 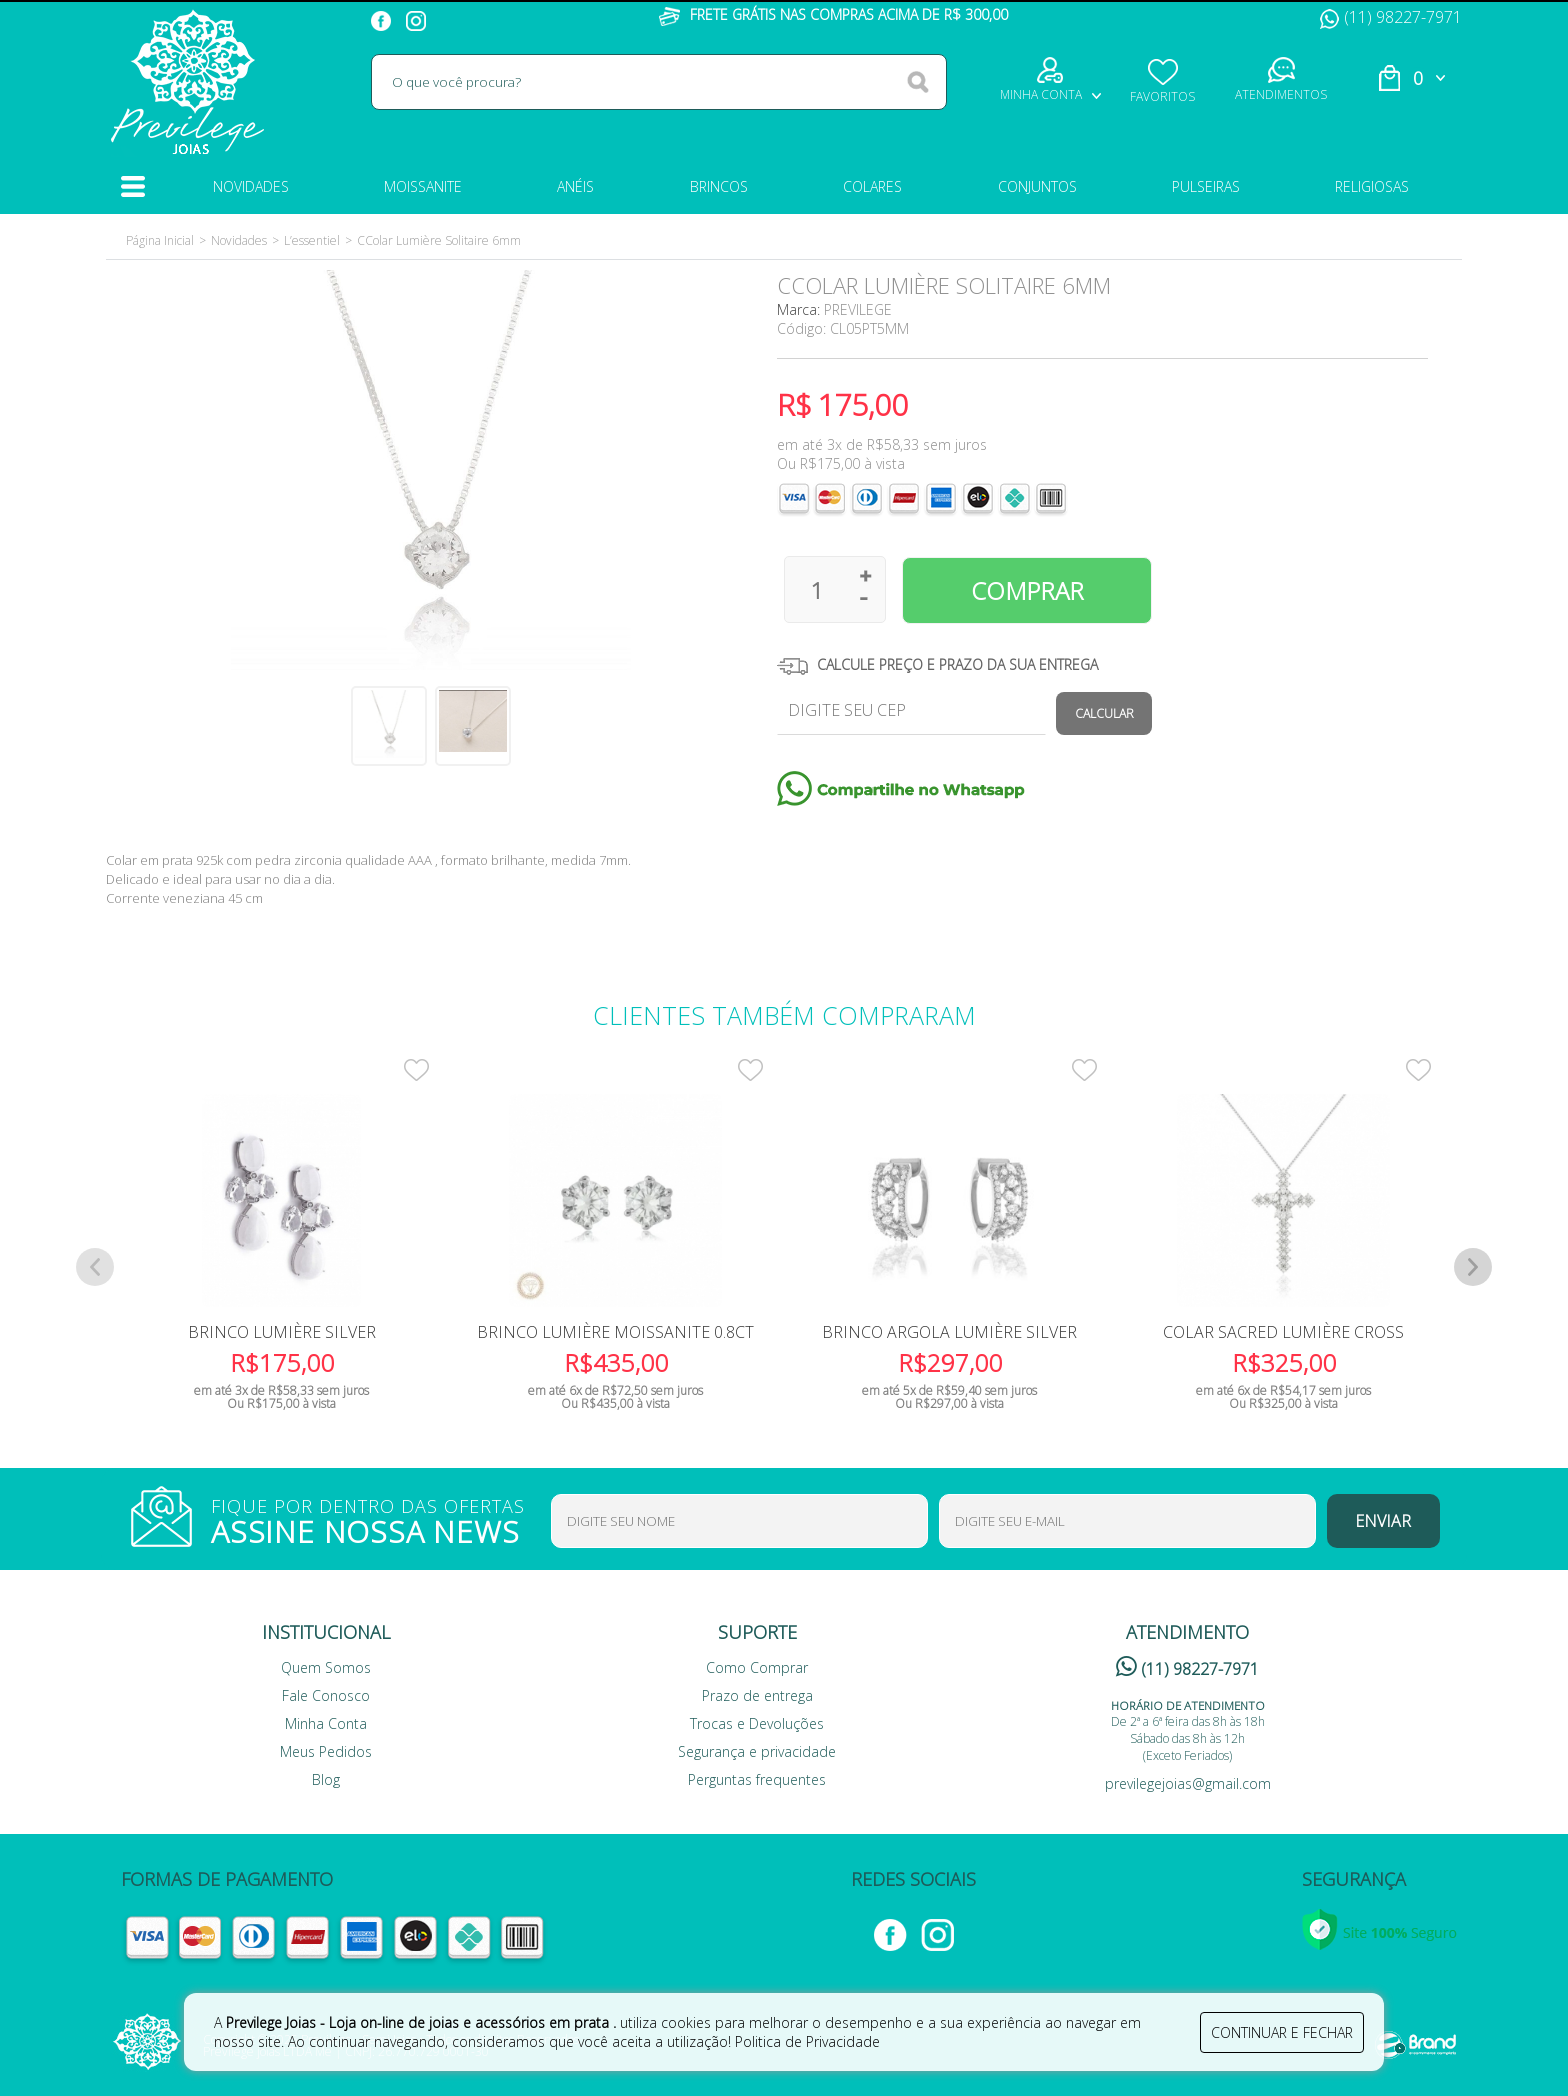 I want to click on Como Comprar, so click(x=757, y=1667).